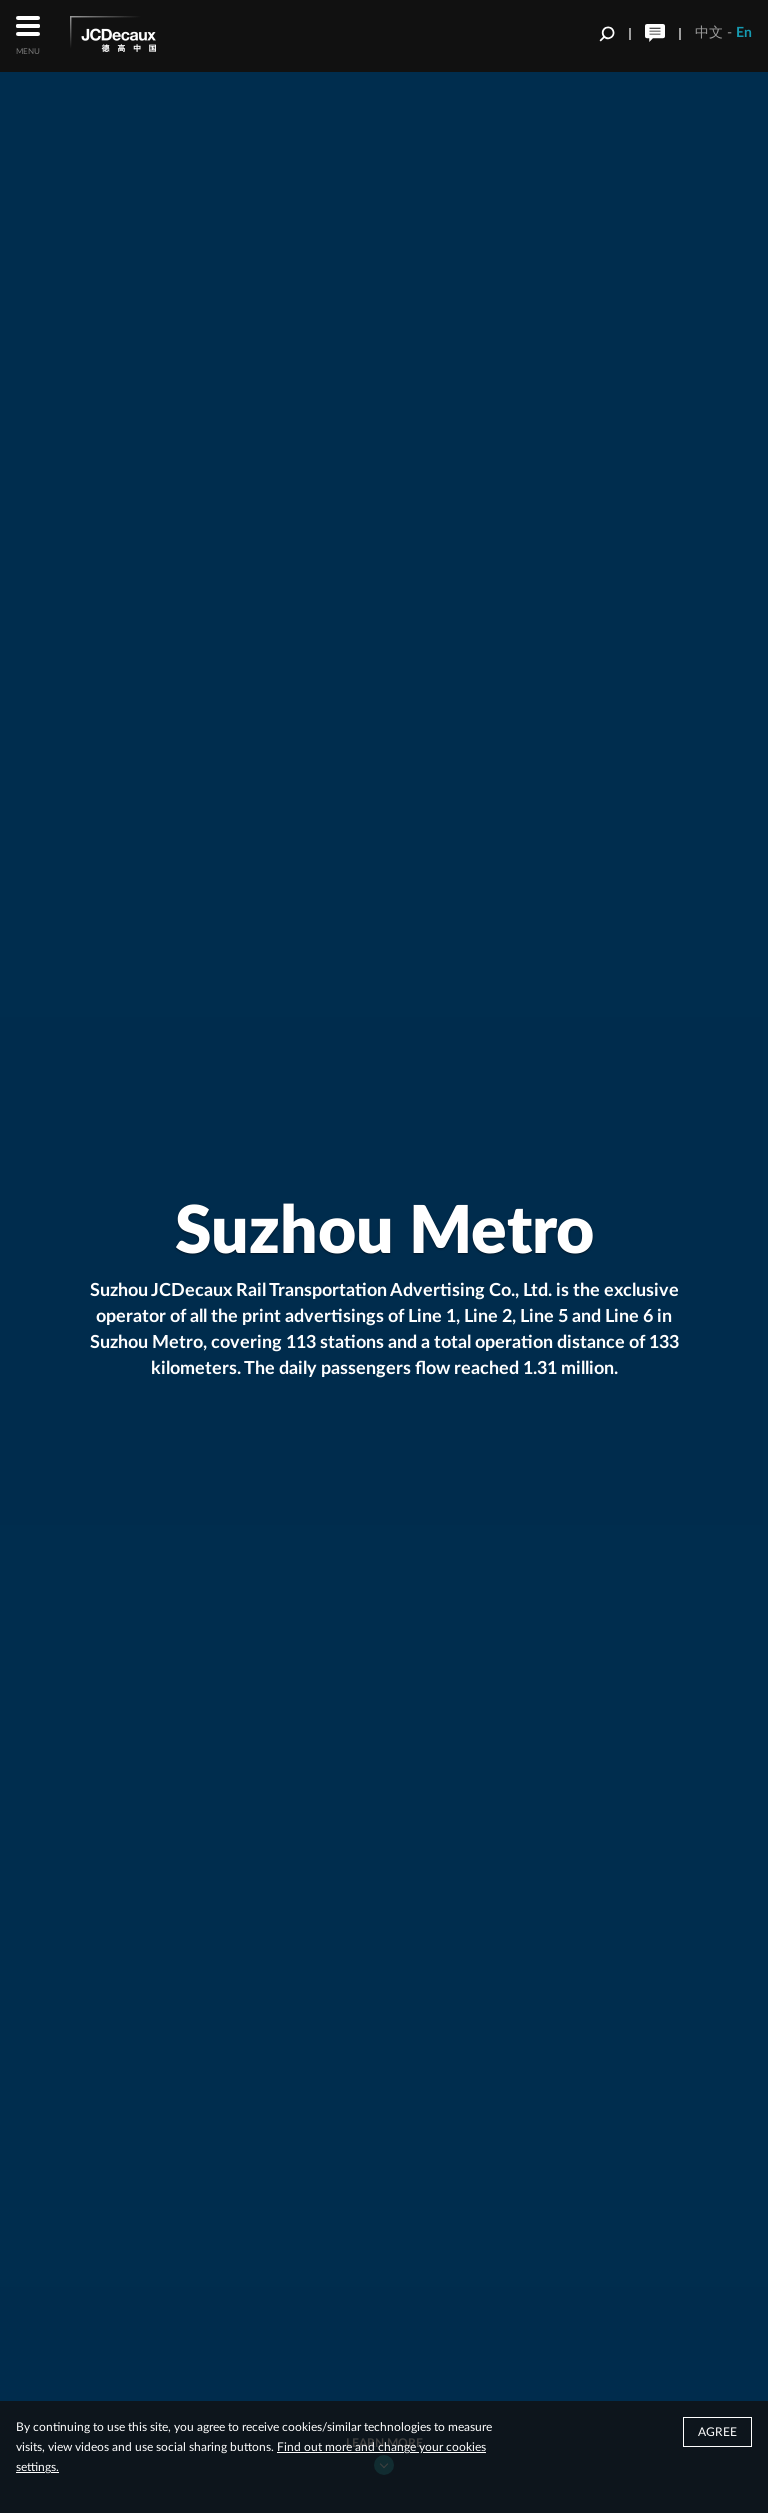 This screenshot has height=2513, width=768. I want to click on 中文, so click(709, 33).